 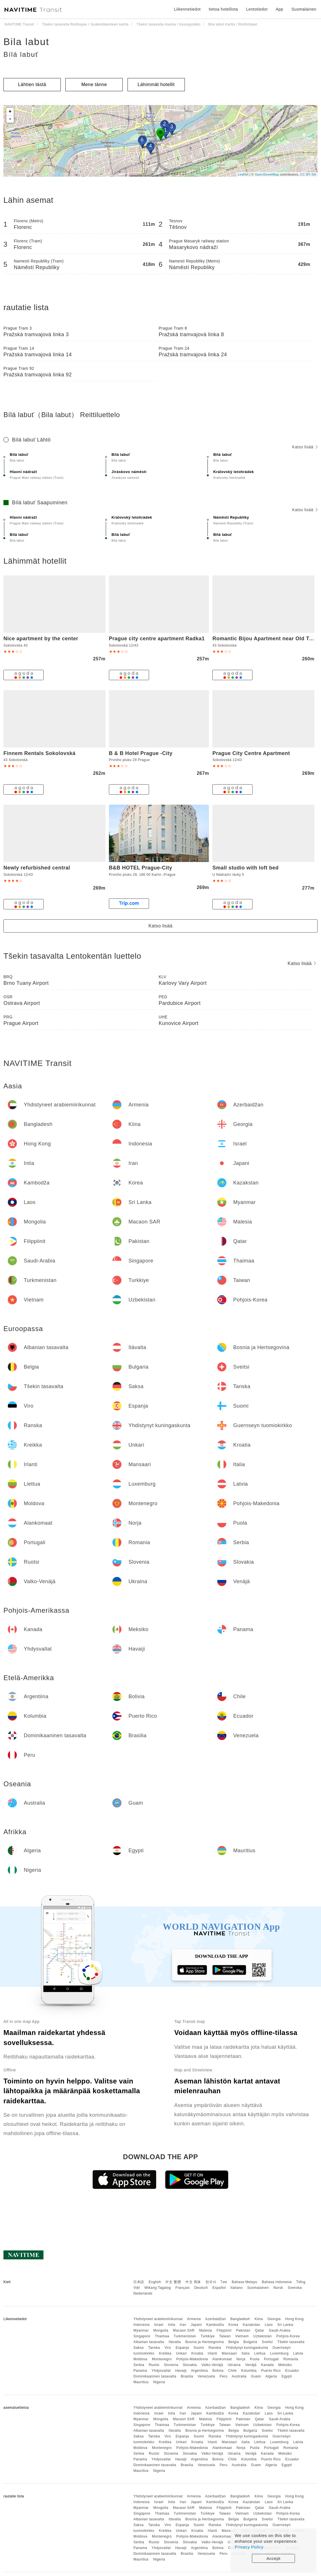 What do you see at coordinates (223, 9) in the screenshot?
I see `tietoa hotellista` at bounding box center [223, 9].